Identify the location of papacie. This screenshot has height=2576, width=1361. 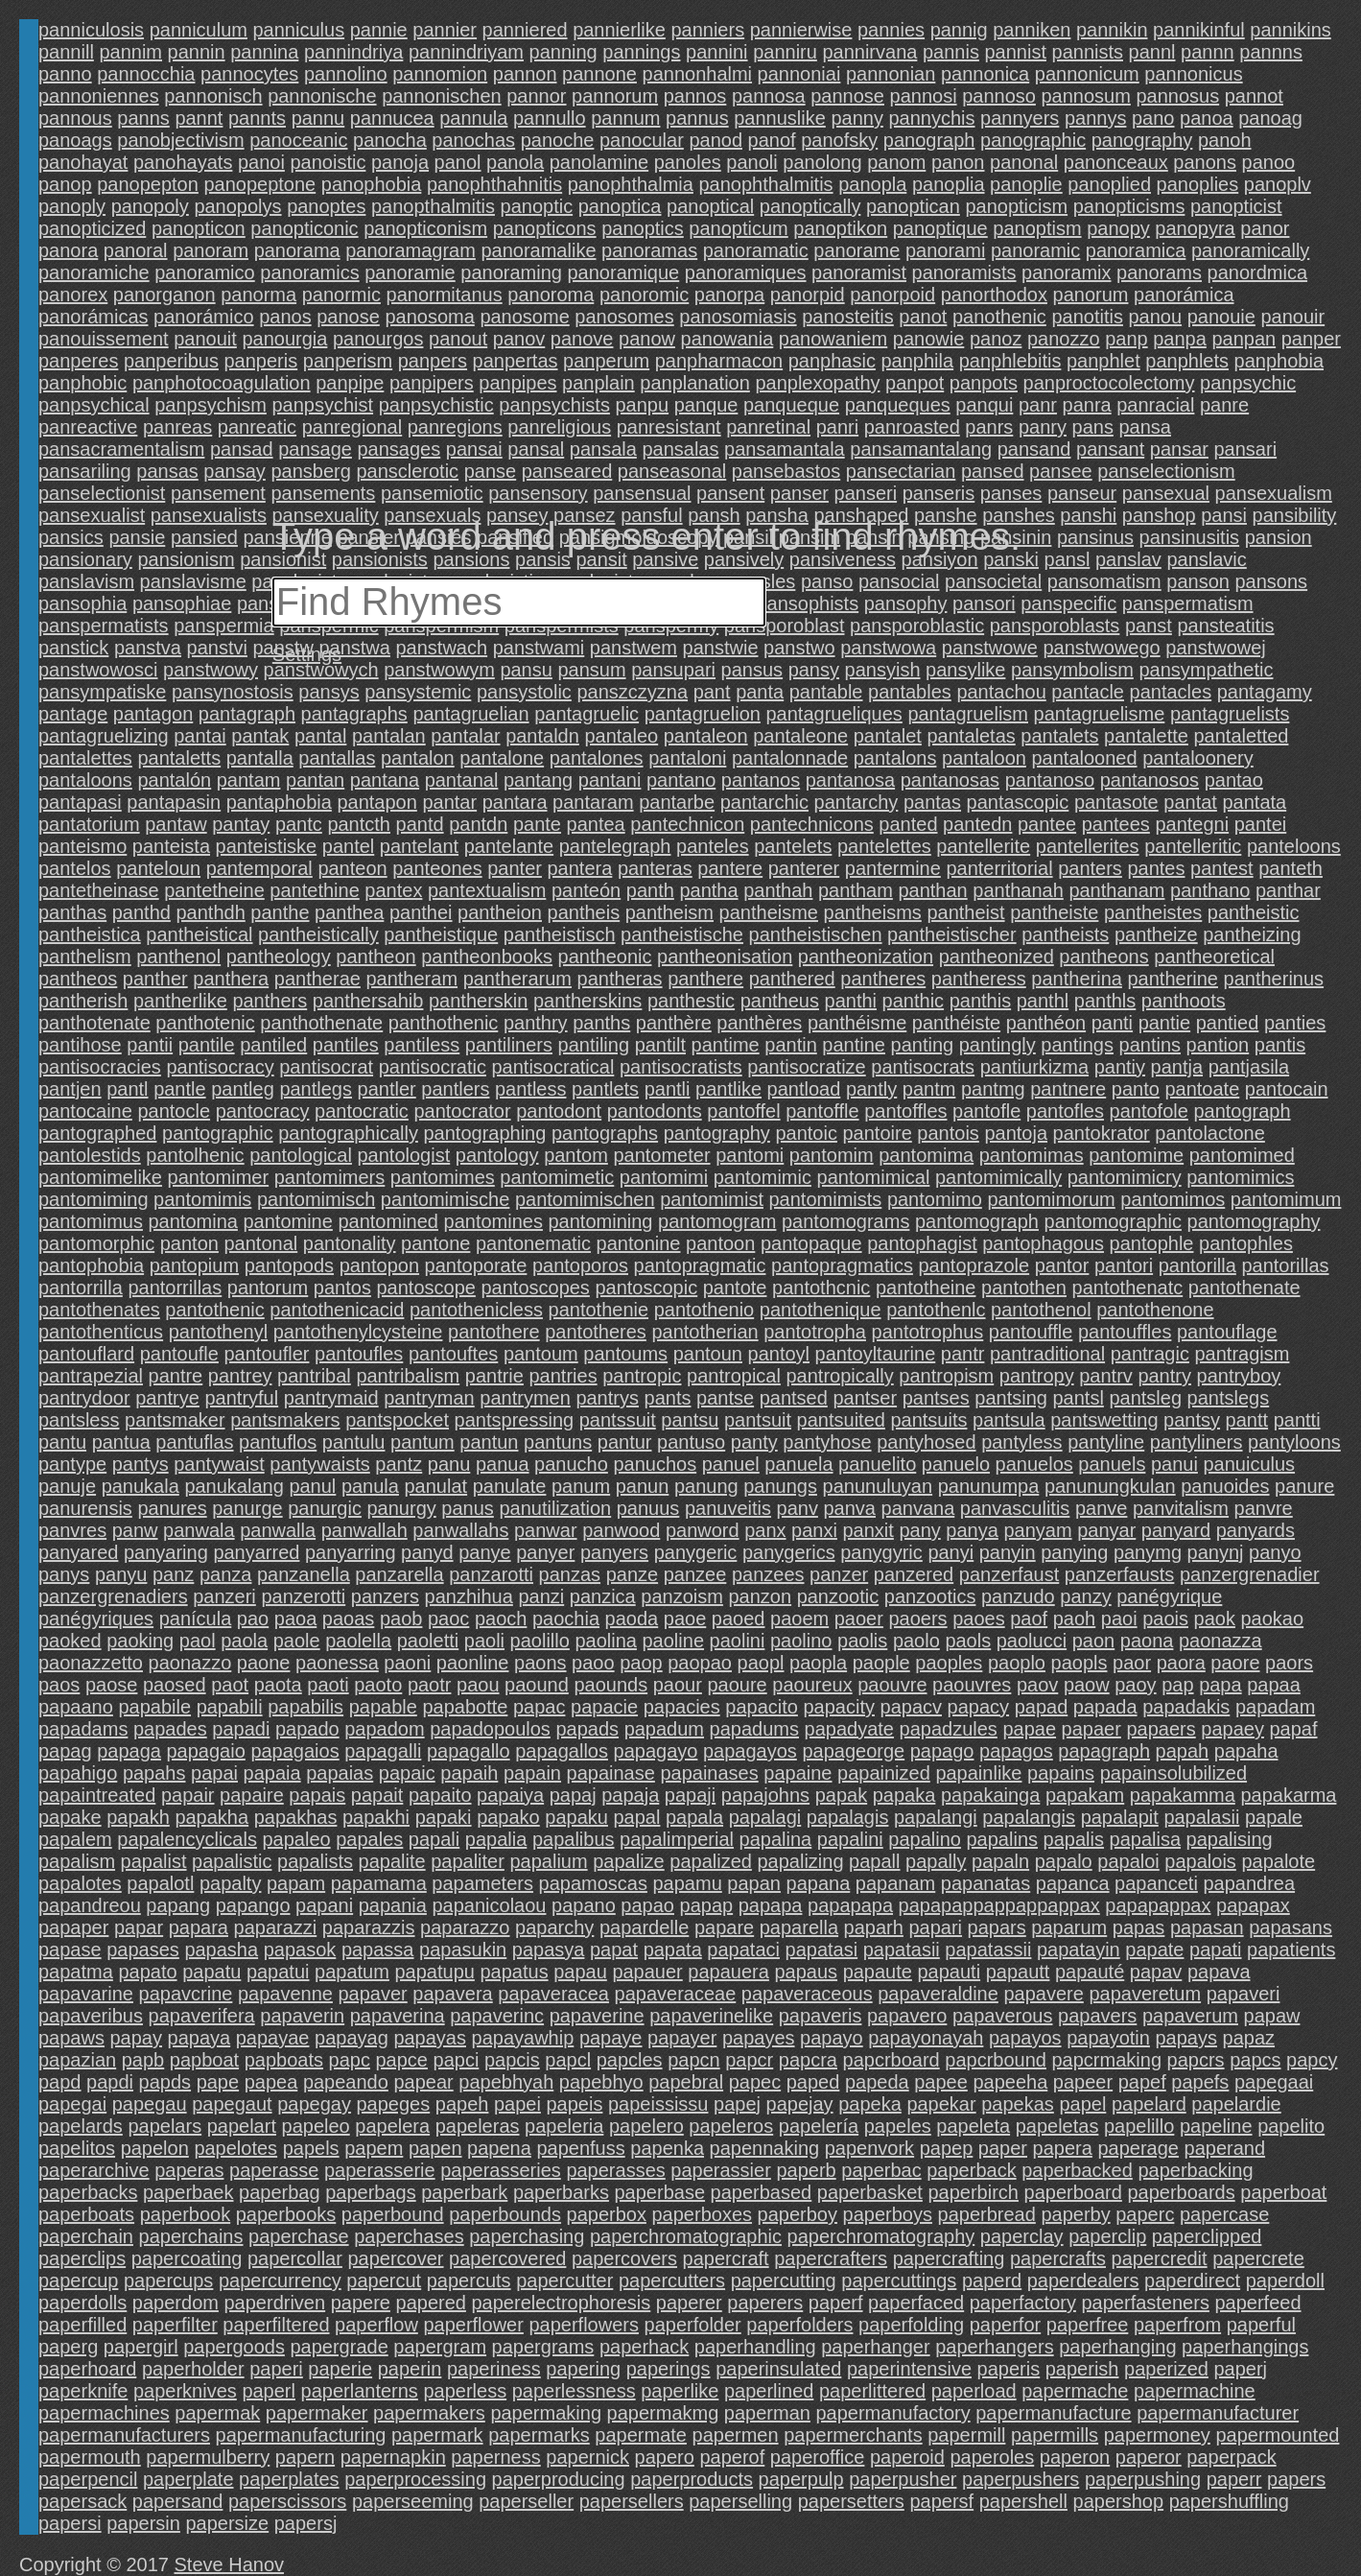
(604, 1706).